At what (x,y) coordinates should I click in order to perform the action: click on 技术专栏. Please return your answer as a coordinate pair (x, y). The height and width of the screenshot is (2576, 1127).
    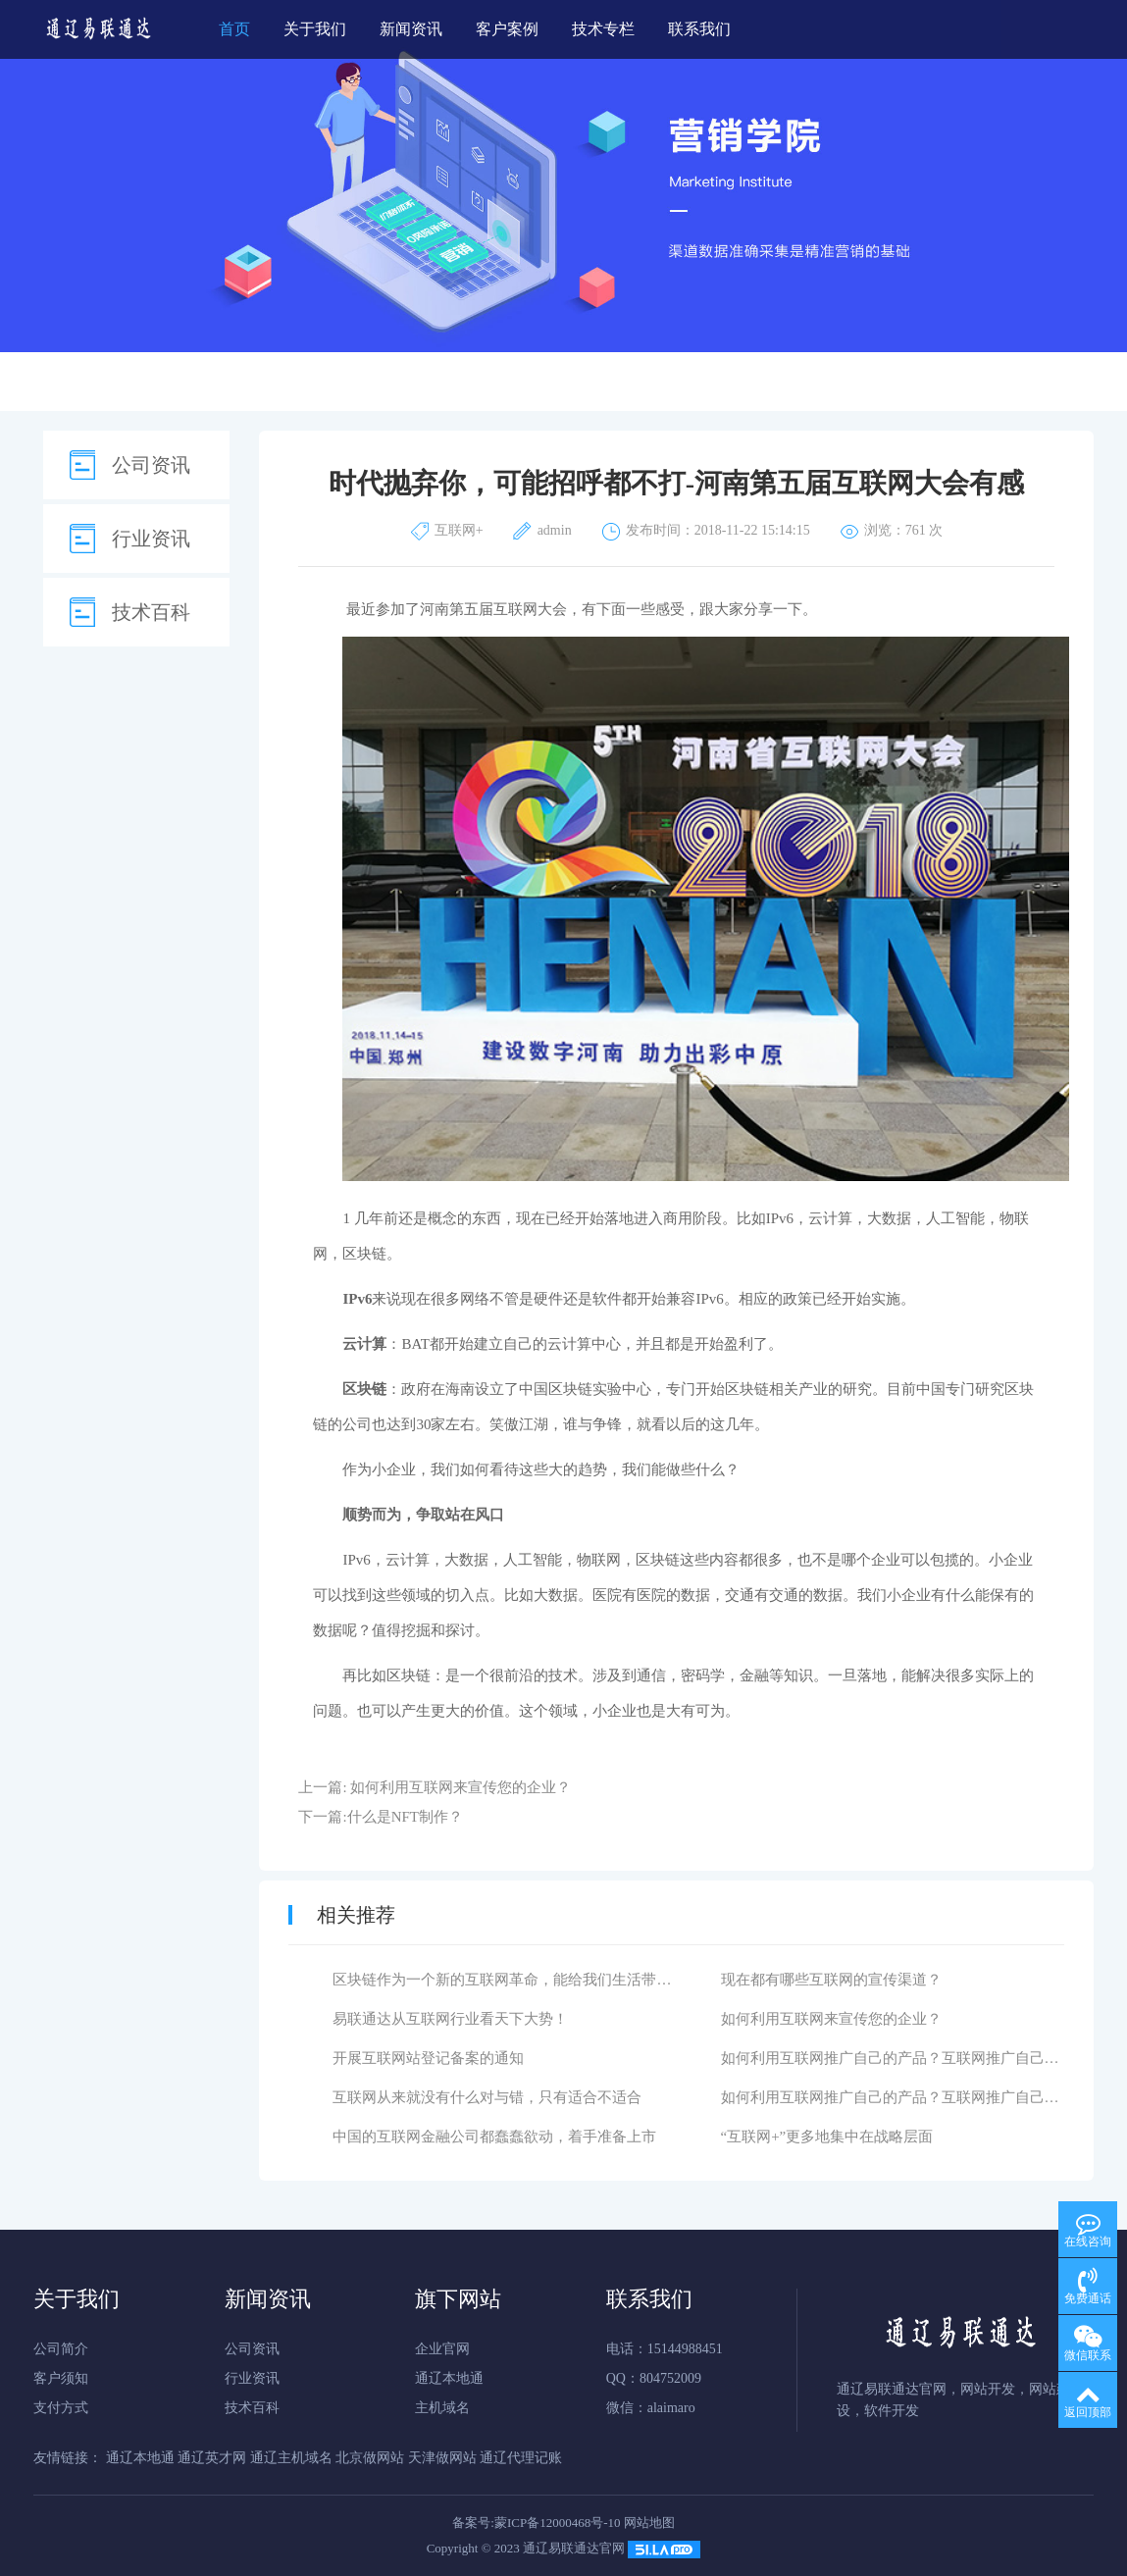
    Looking at the image, I should click on (603, 29).